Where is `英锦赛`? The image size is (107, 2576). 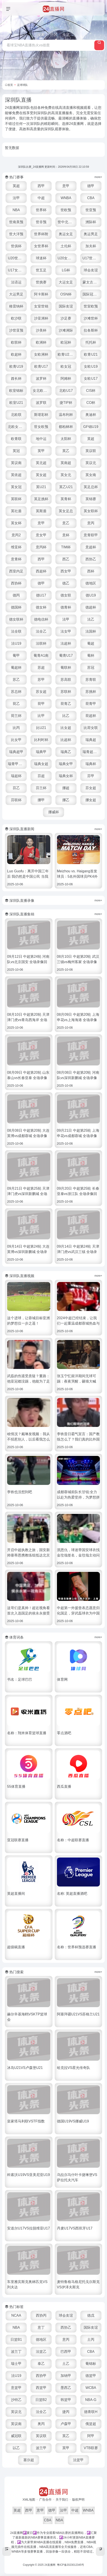 英锦赛 is located at coordinates (90, 499).